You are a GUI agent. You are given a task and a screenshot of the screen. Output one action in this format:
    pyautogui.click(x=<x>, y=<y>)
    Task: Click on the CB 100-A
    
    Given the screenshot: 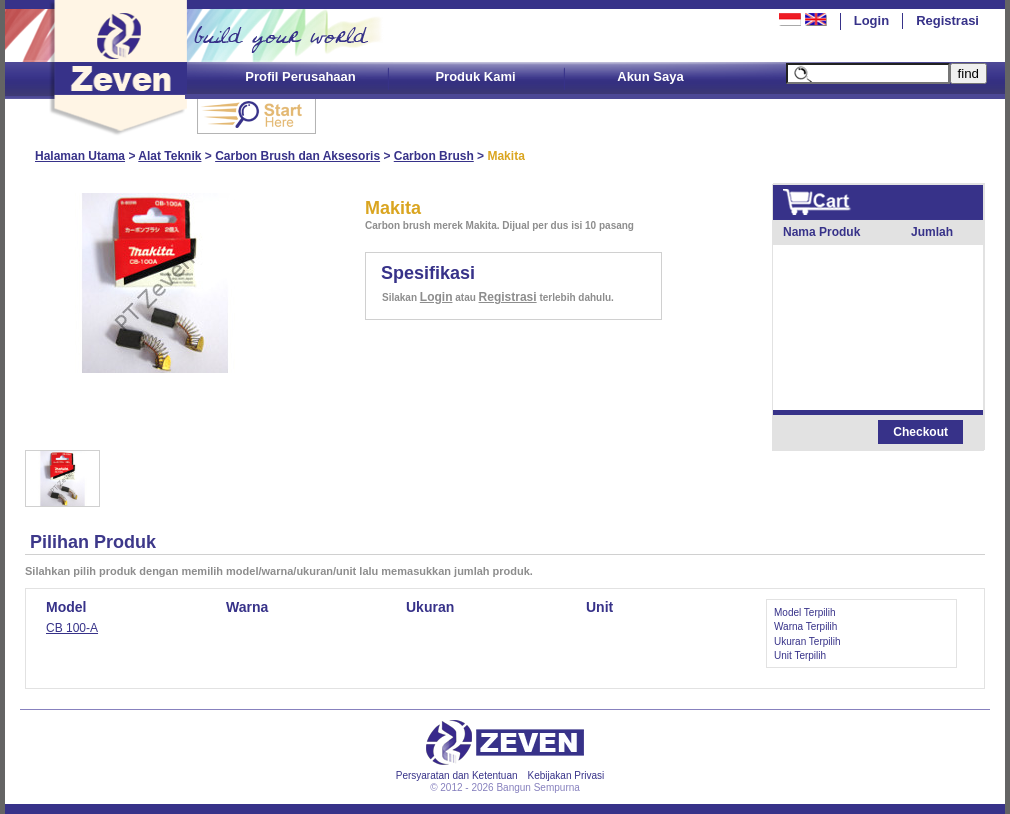 What is the action you would take?
    pyautogui.click(x=72, y=628)
    